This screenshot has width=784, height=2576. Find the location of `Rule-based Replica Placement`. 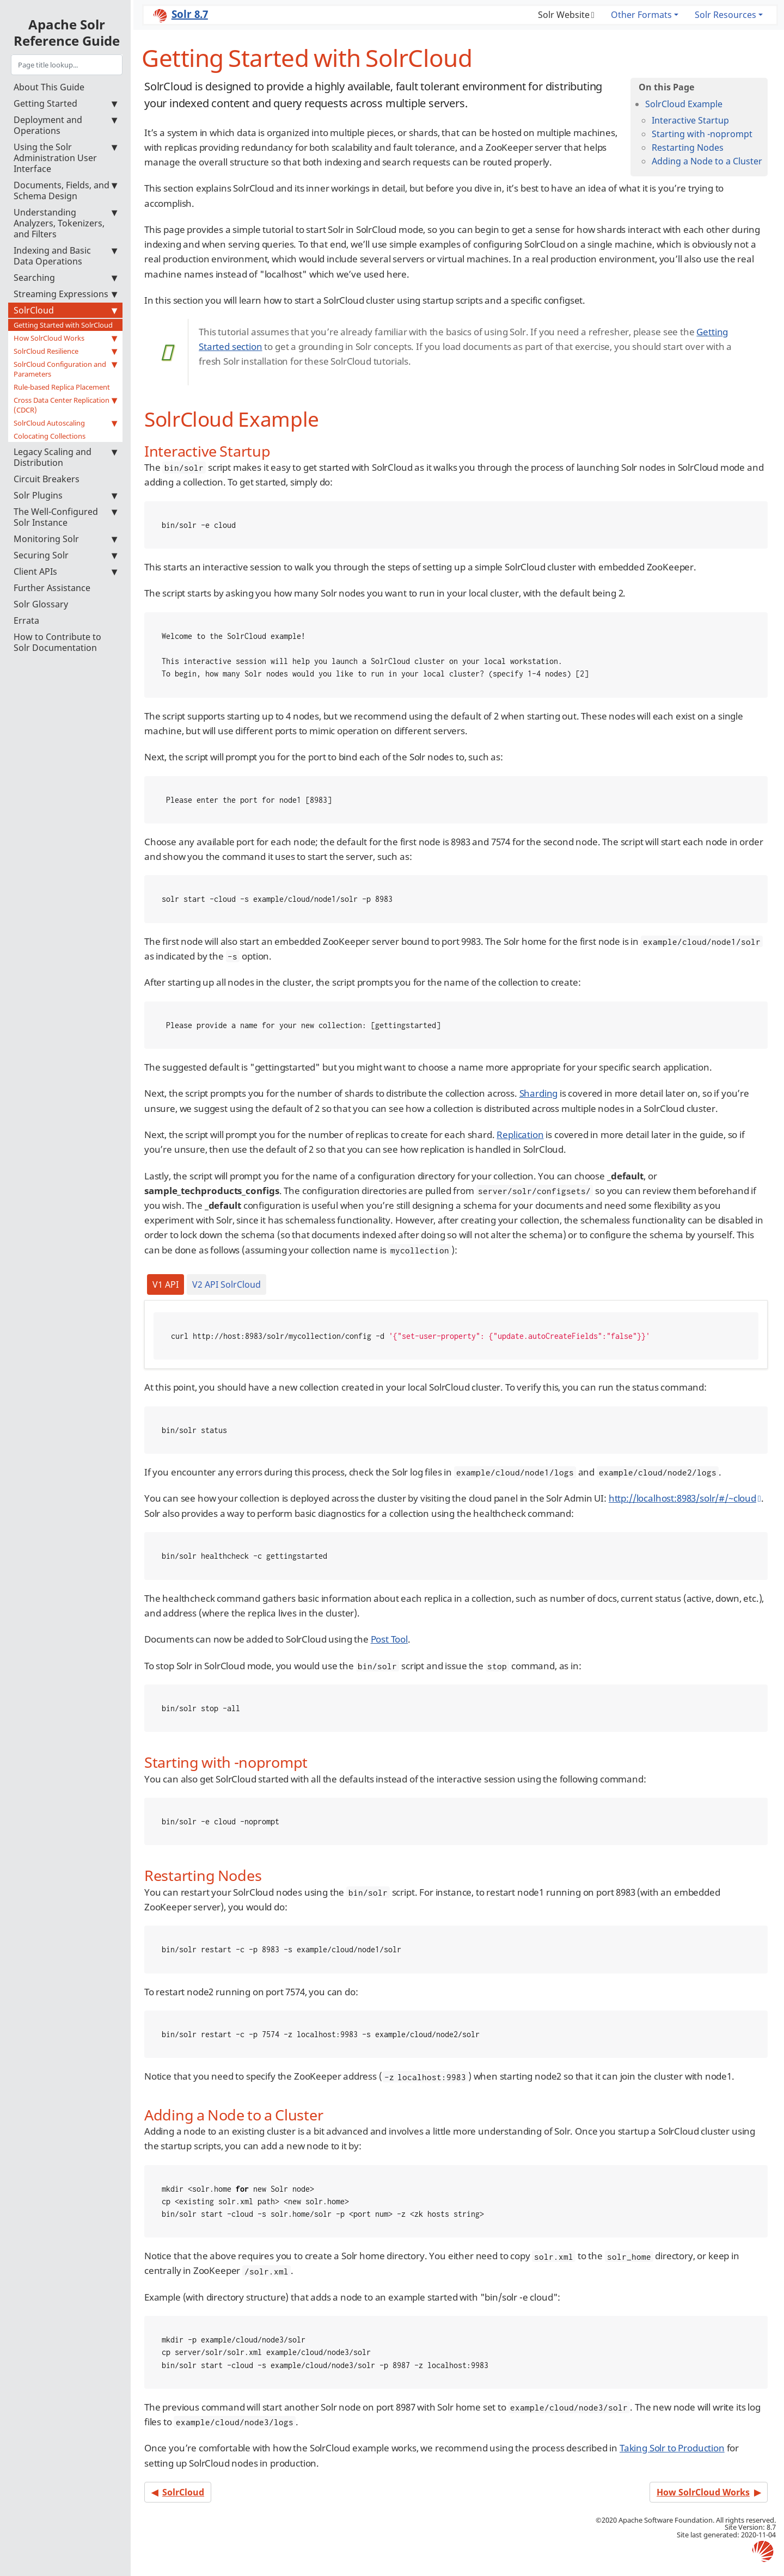

Rule-based Replica Placement is located at coordinates (62, 387).